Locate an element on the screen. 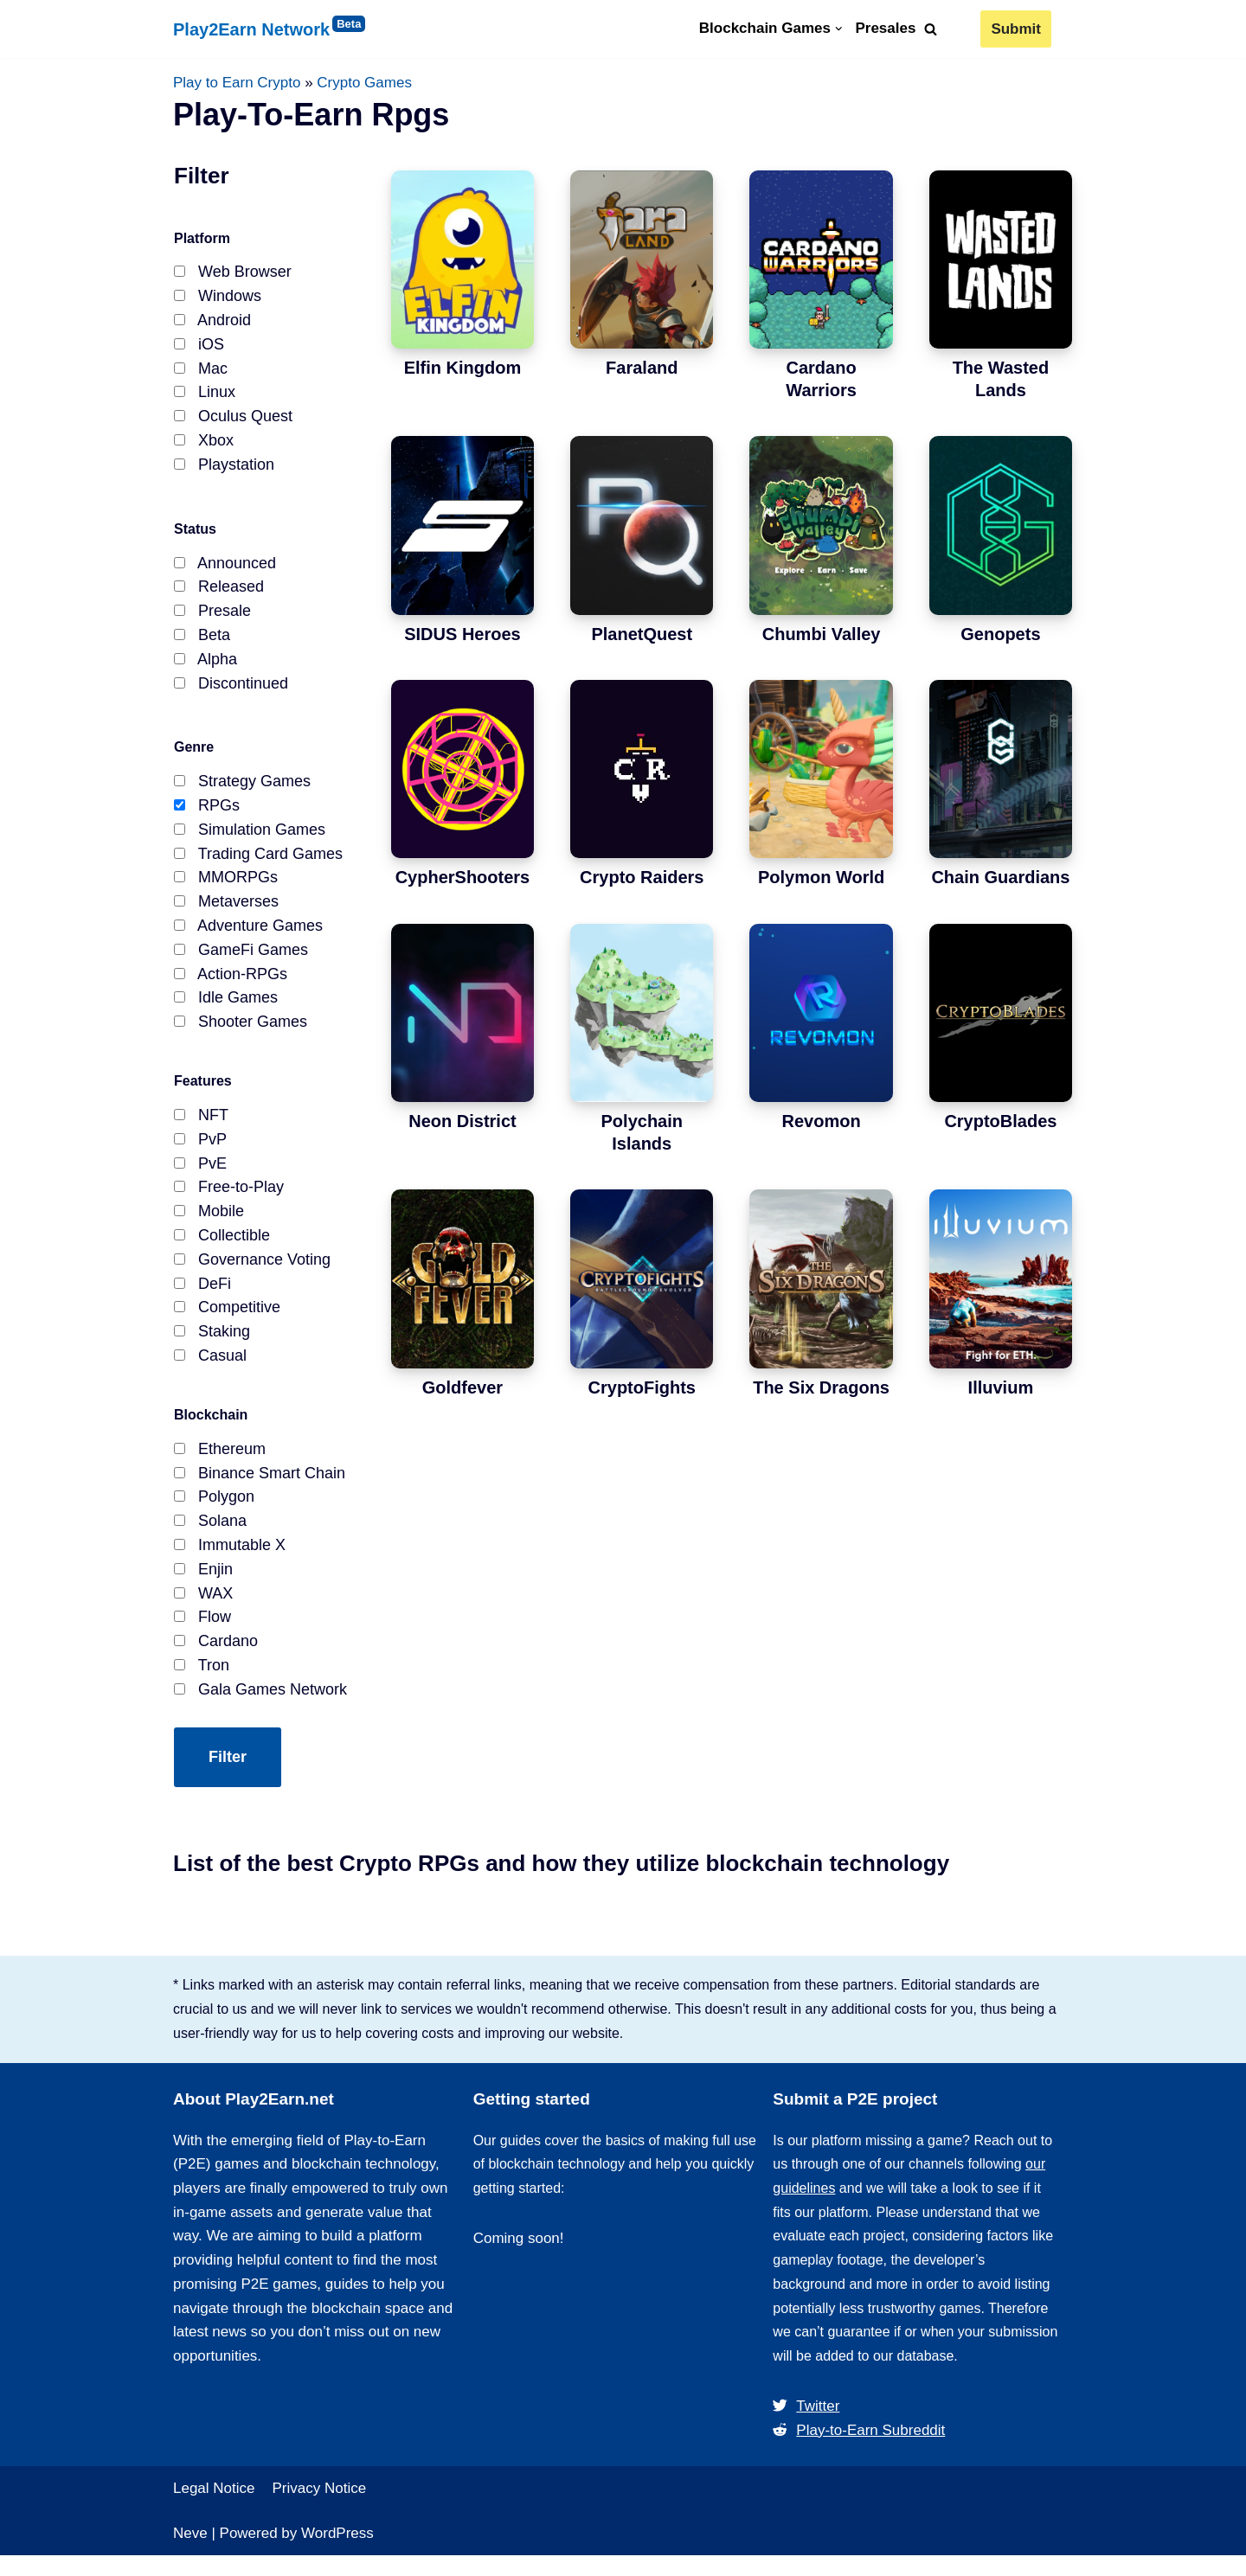  Announced is located at coordinates (225, 569).